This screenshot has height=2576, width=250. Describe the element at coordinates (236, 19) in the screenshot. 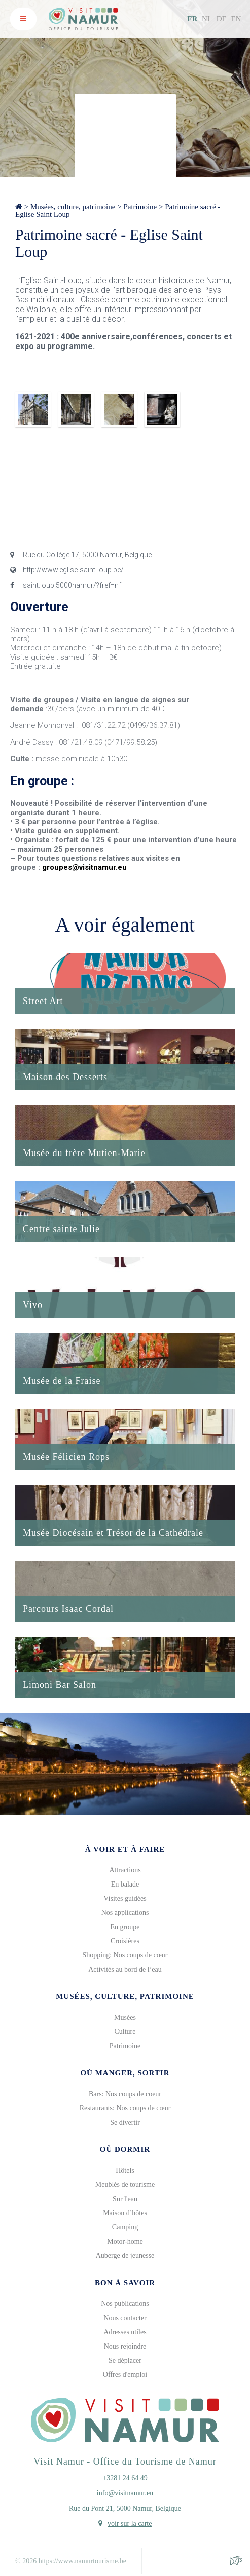

I see `EN` at that location.